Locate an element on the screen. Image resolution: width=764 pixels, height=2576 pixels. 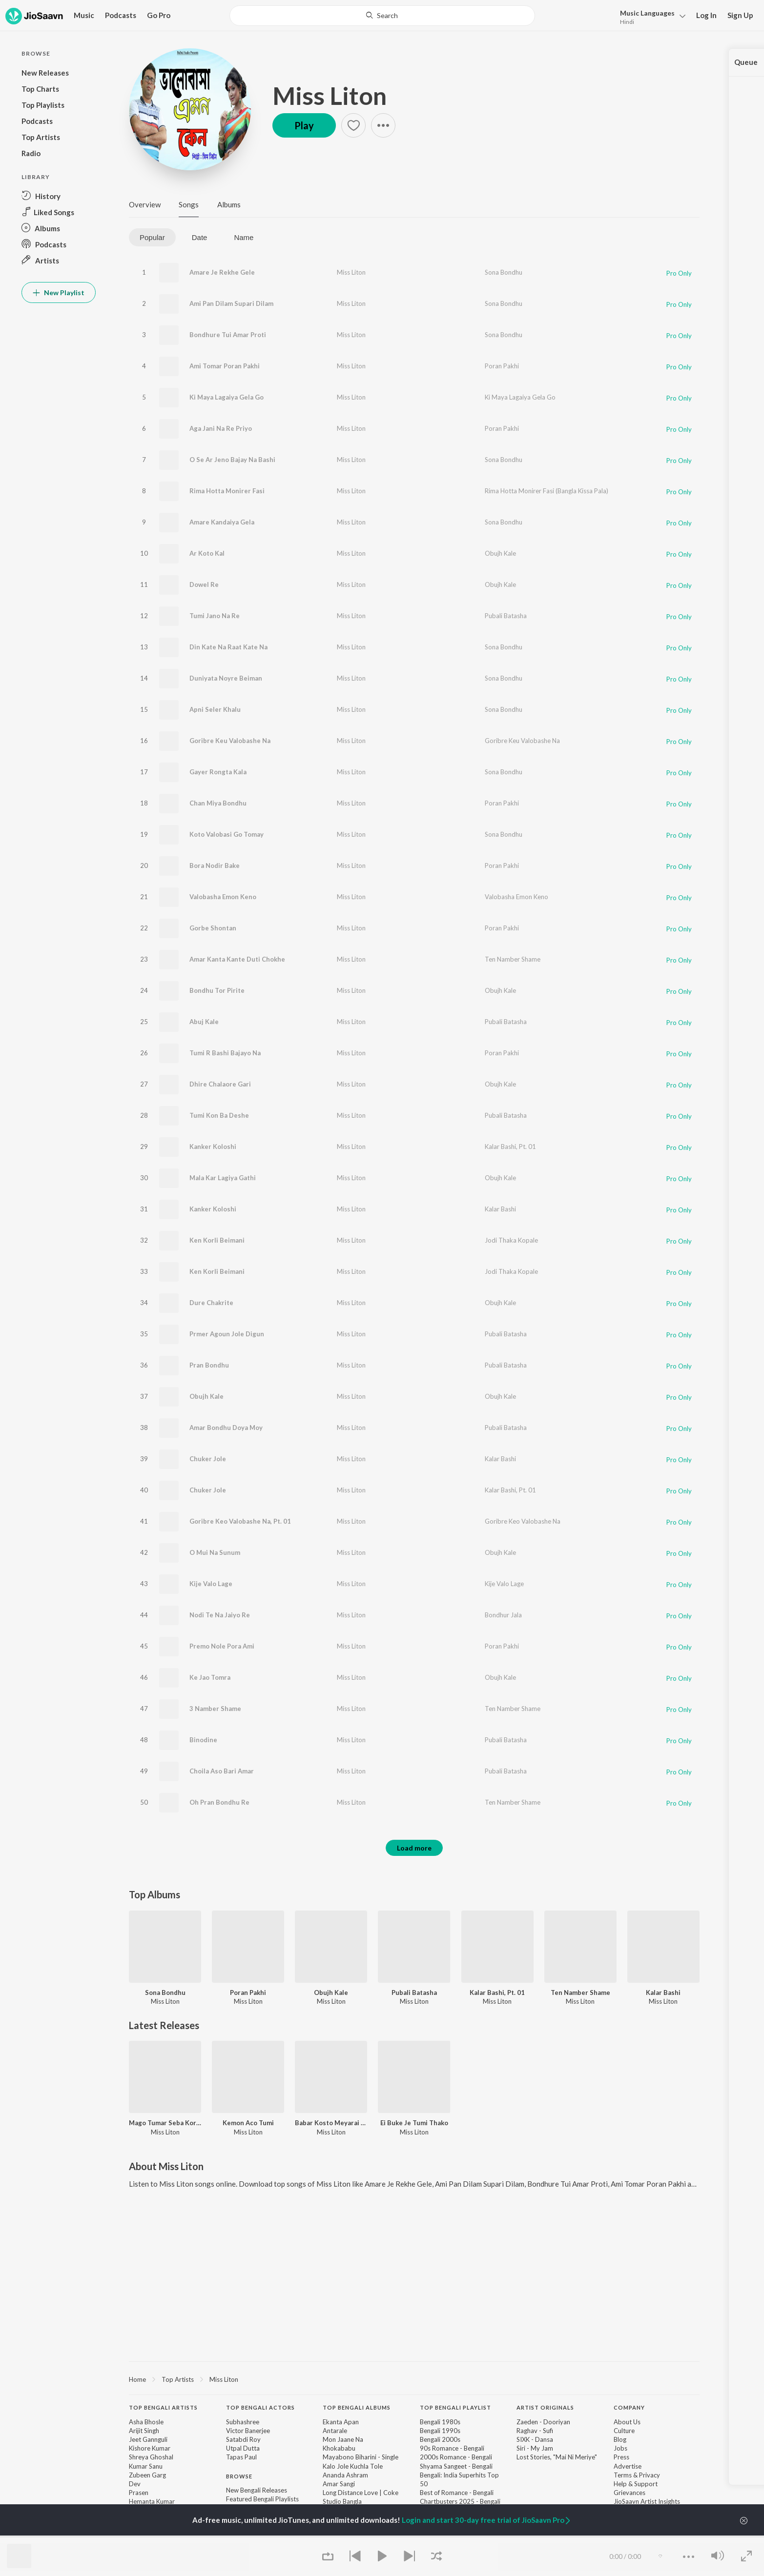
Go Pro is located at coordinates (158, 15).